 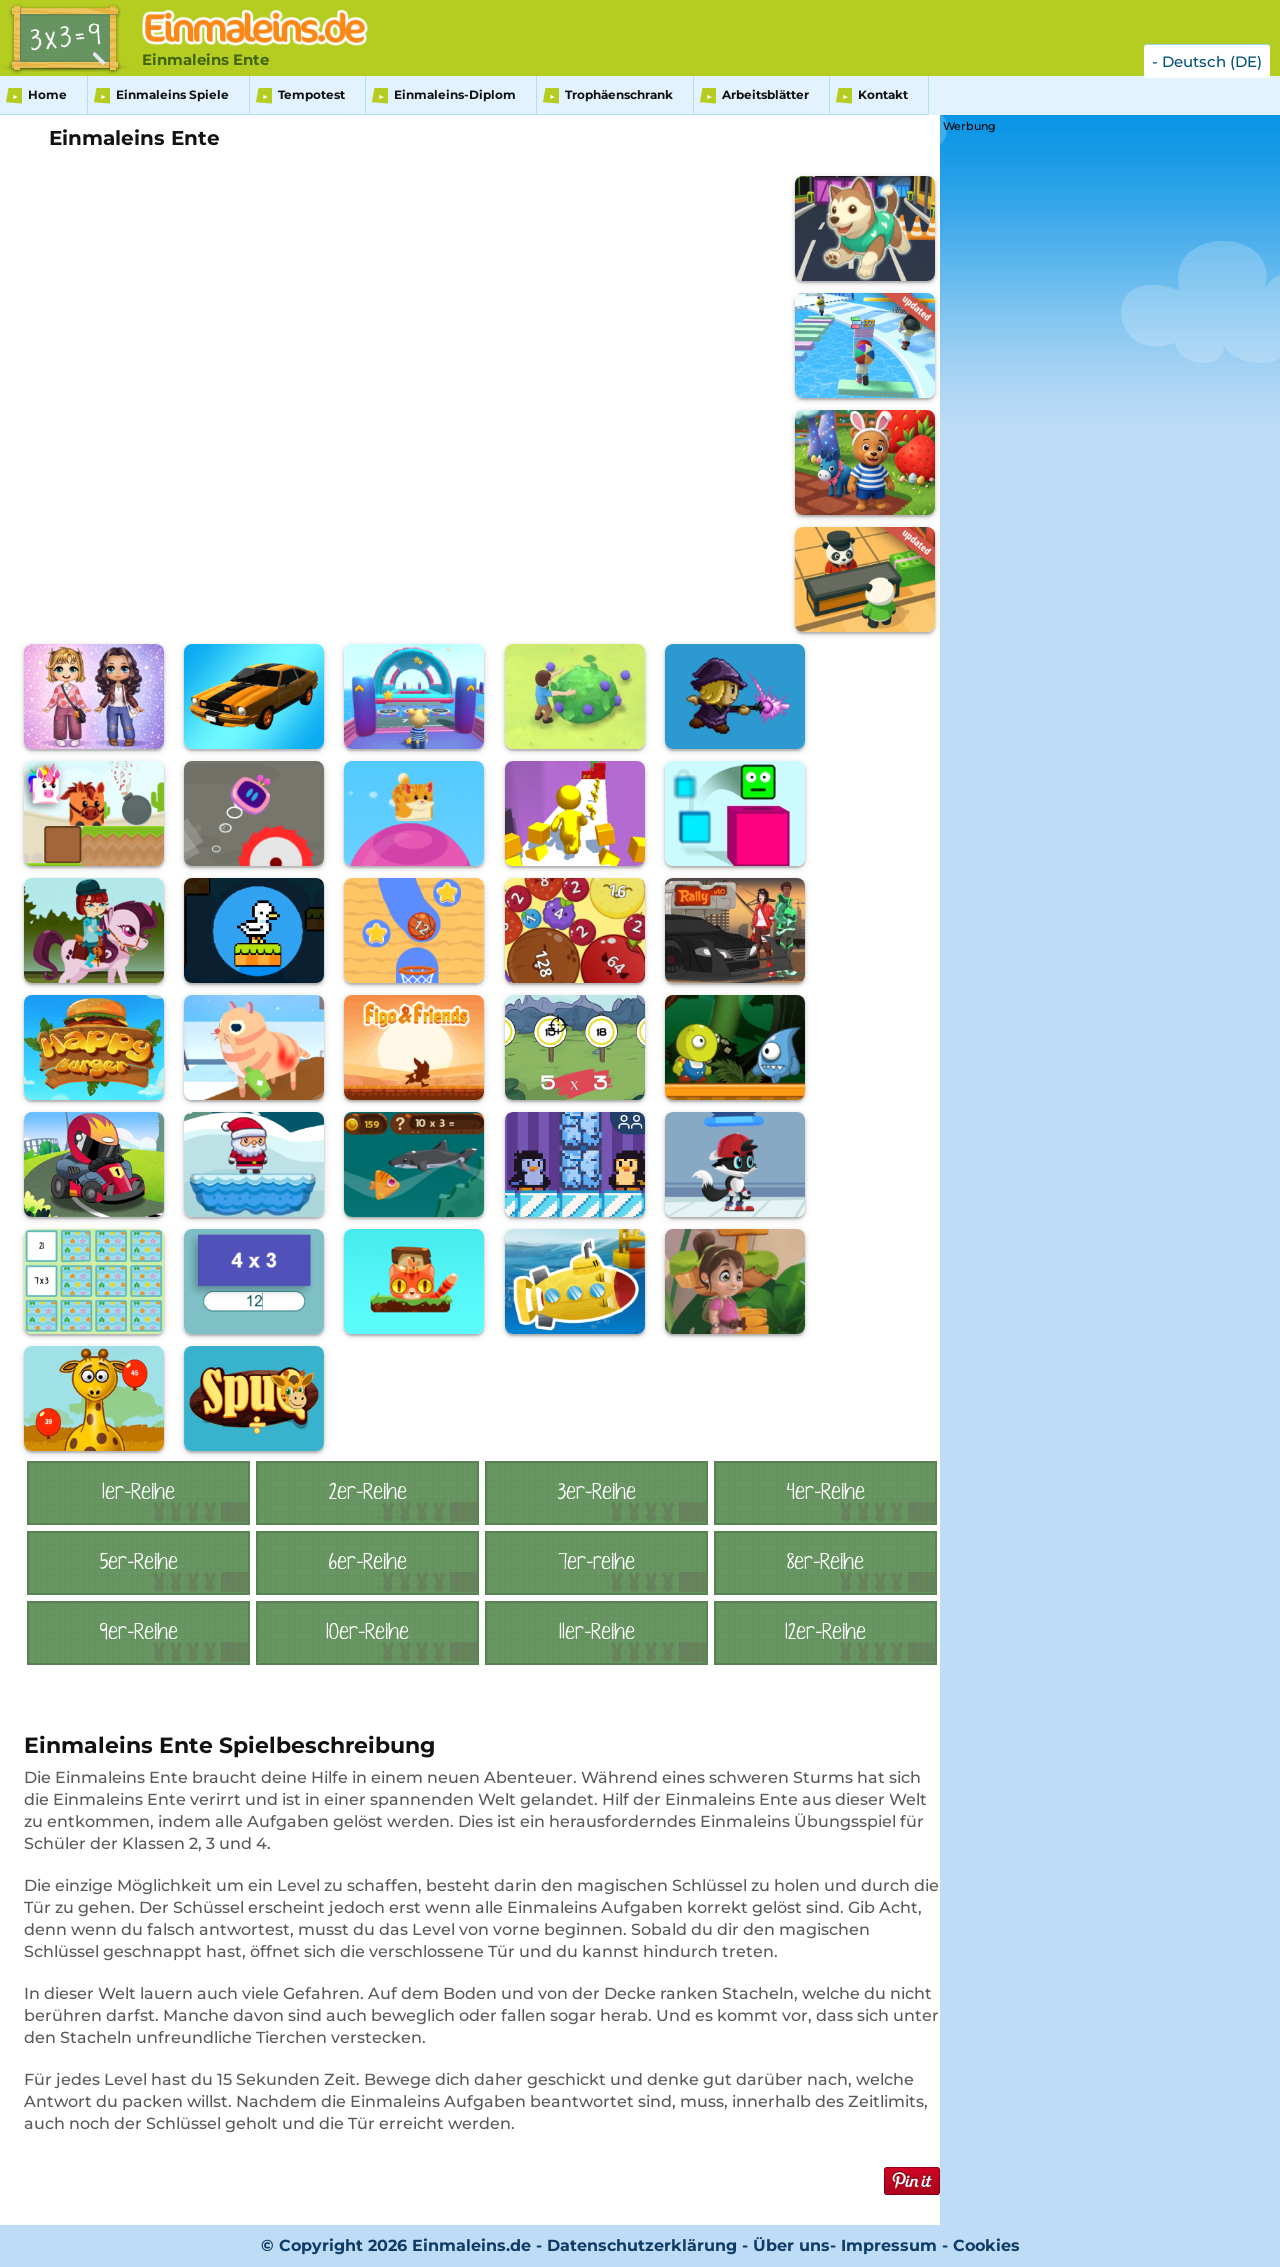 I want to click on Arbeitsblätter, so click(x=765, y=94).